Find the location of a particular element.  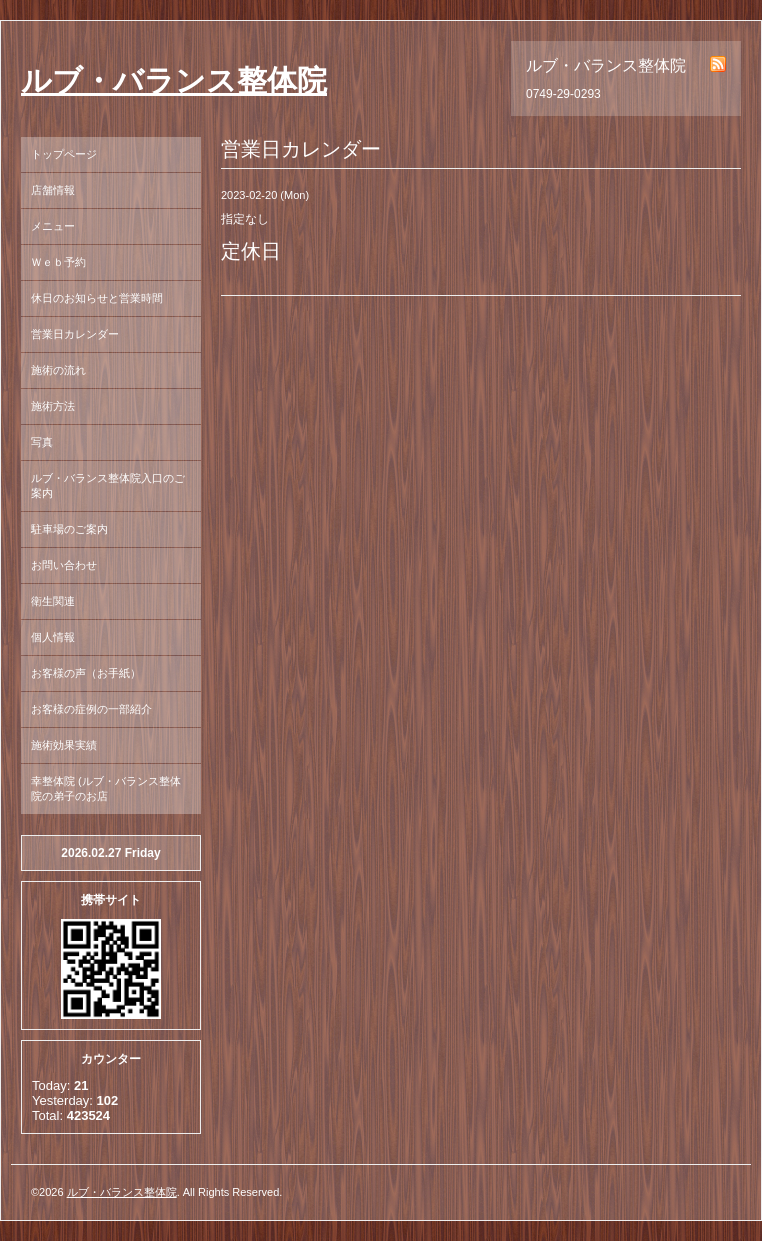

駐車場のご案内 is located at coordinates (69, 529).